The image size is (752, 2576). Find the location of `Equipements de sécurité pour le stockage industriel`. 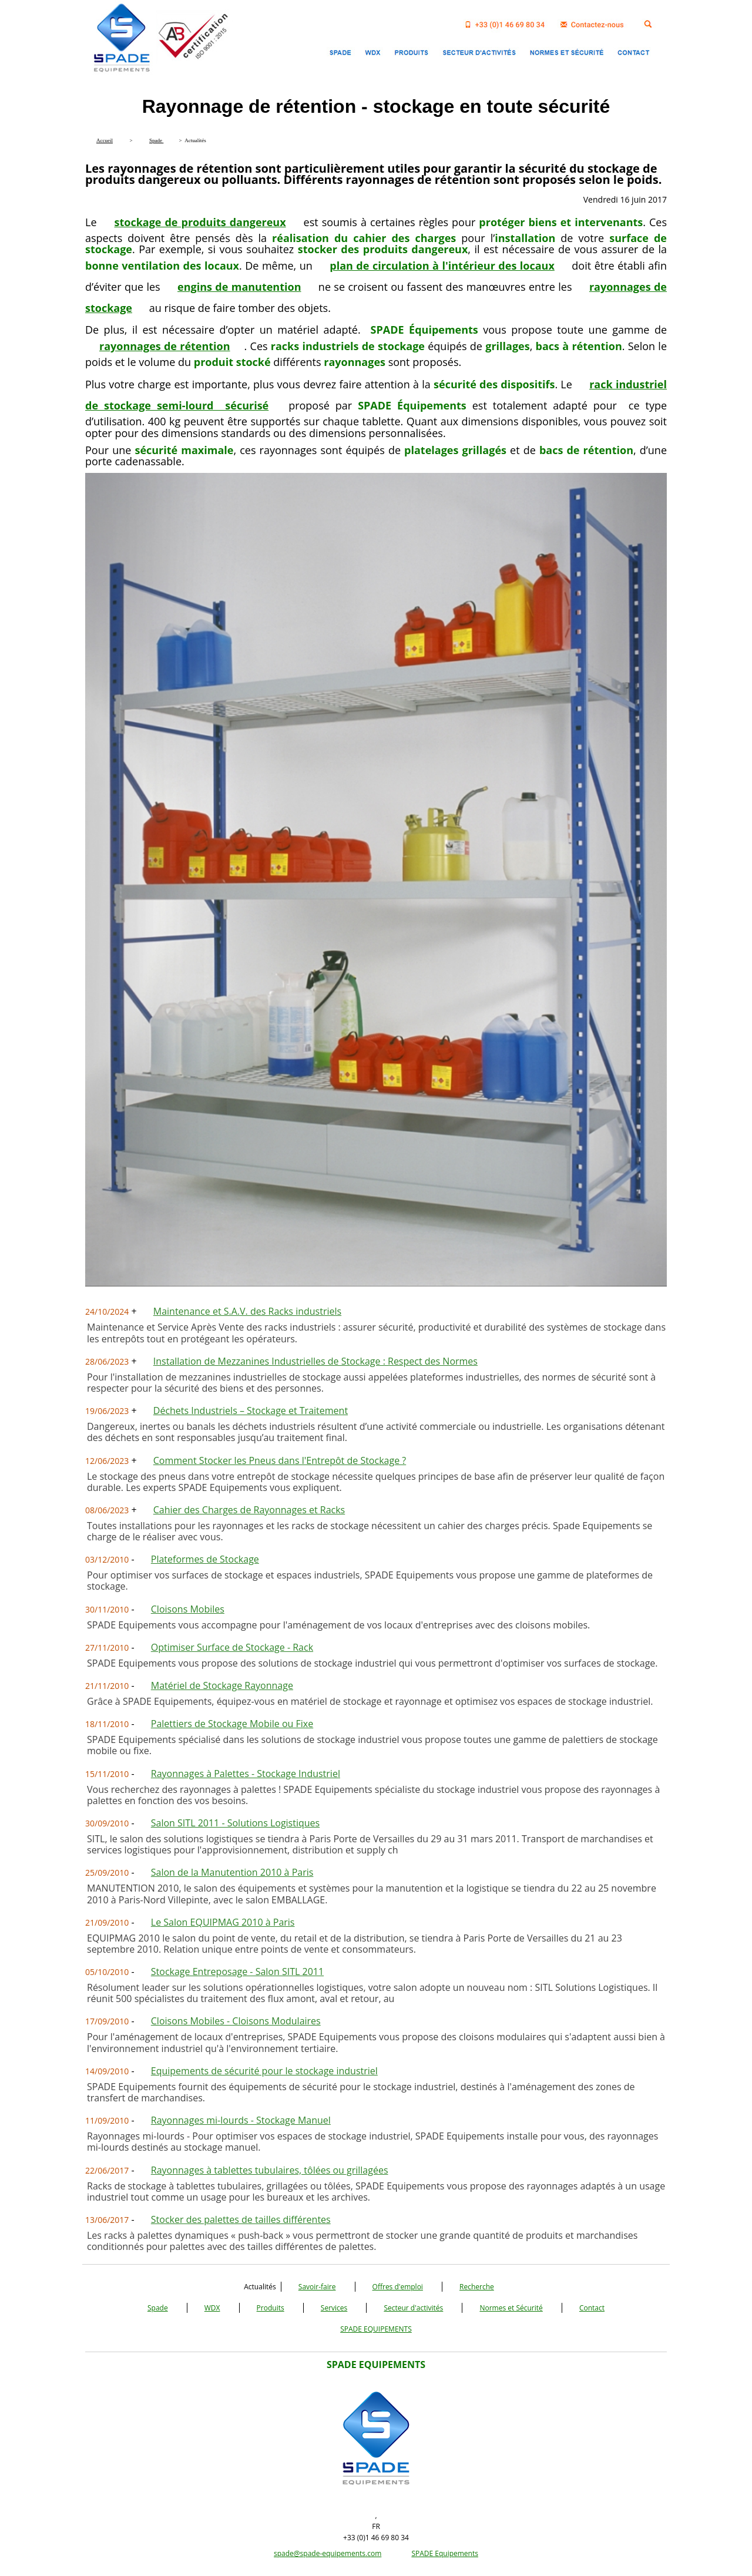

Equipements de sécurité pour le stockage industriel is located at coordinates (264, 2070).